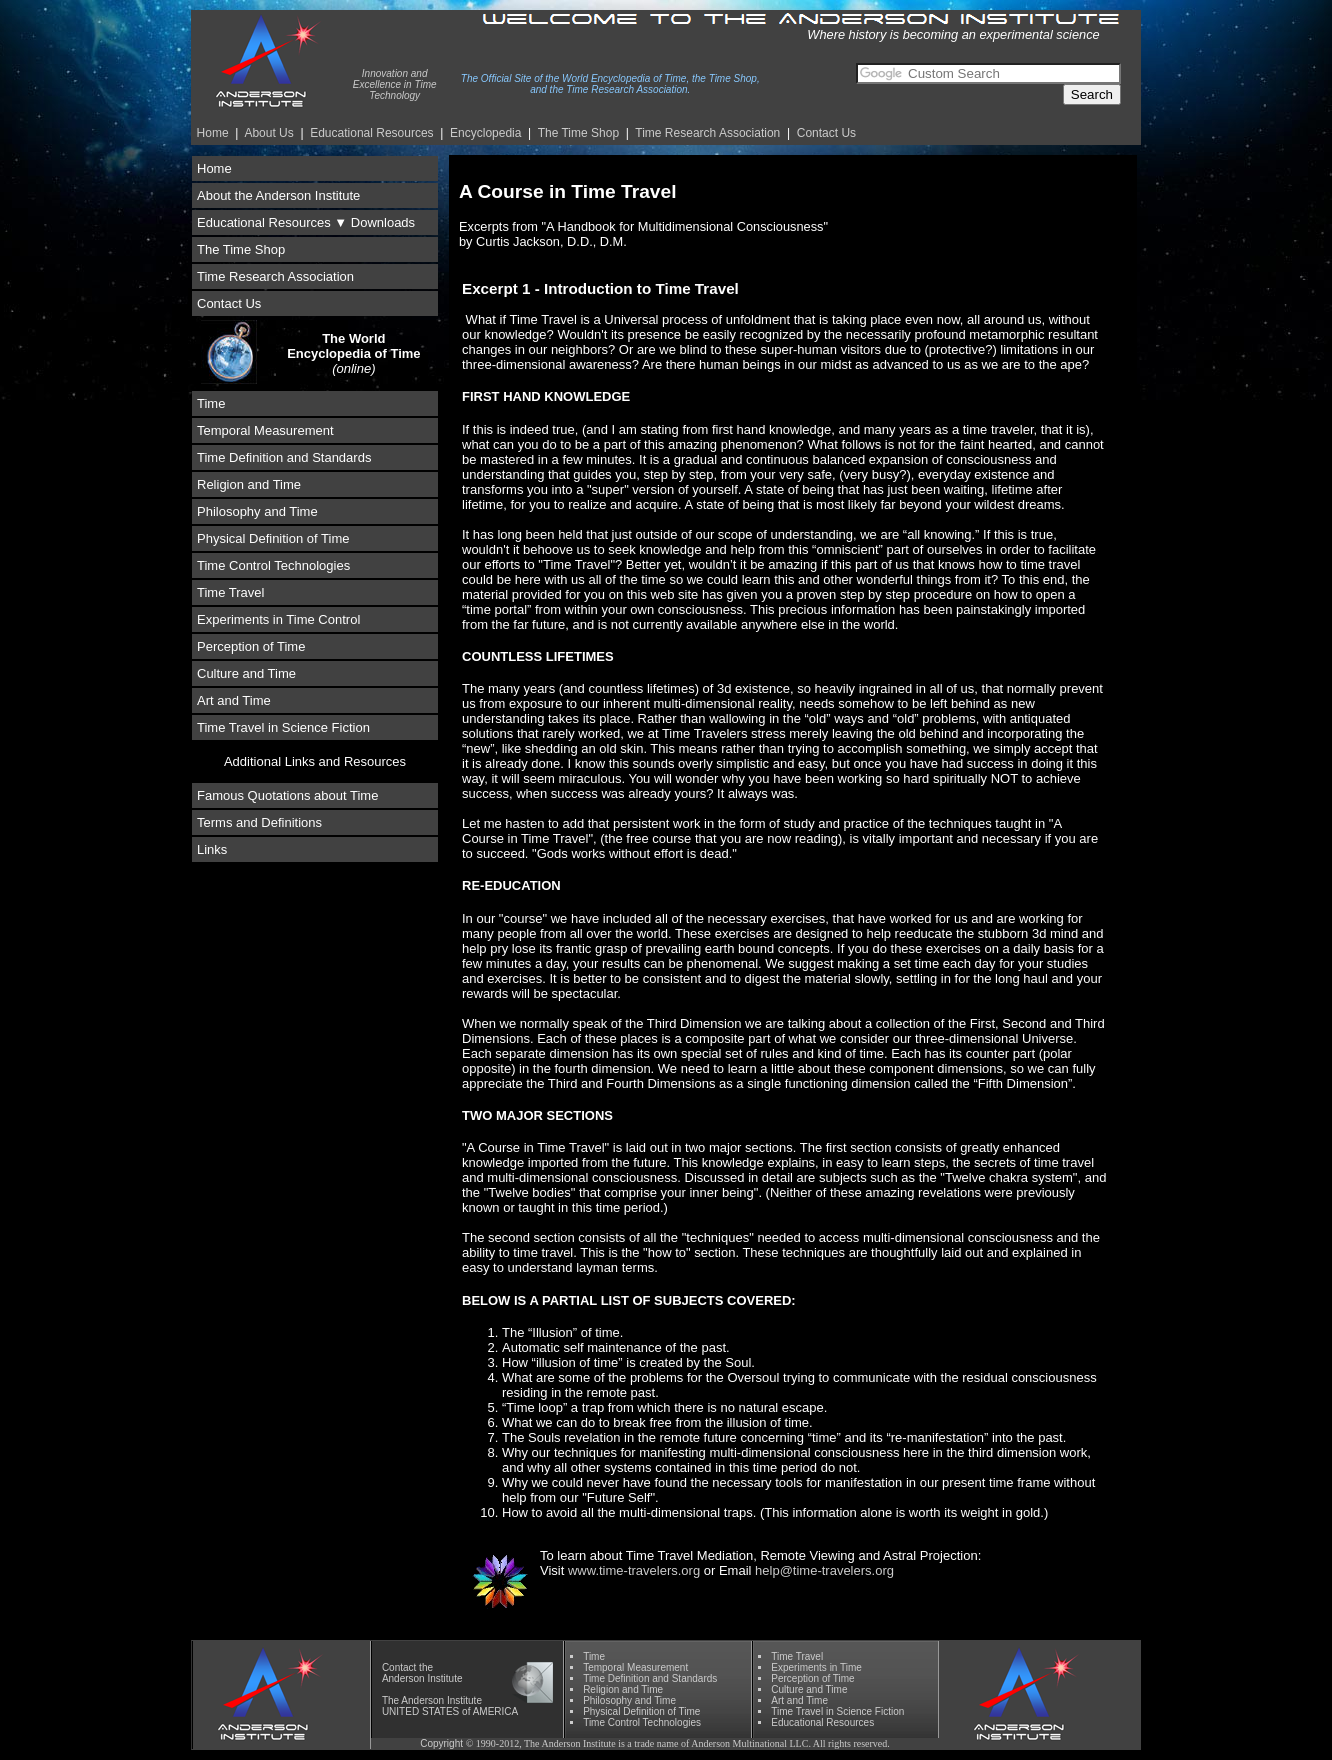 The height and width of the screenshot is (1760, 1332). What do you see at coordinates (259, 822) in the screenshot?
I see `Terms and Definitions` at bounding box center [259, 822].